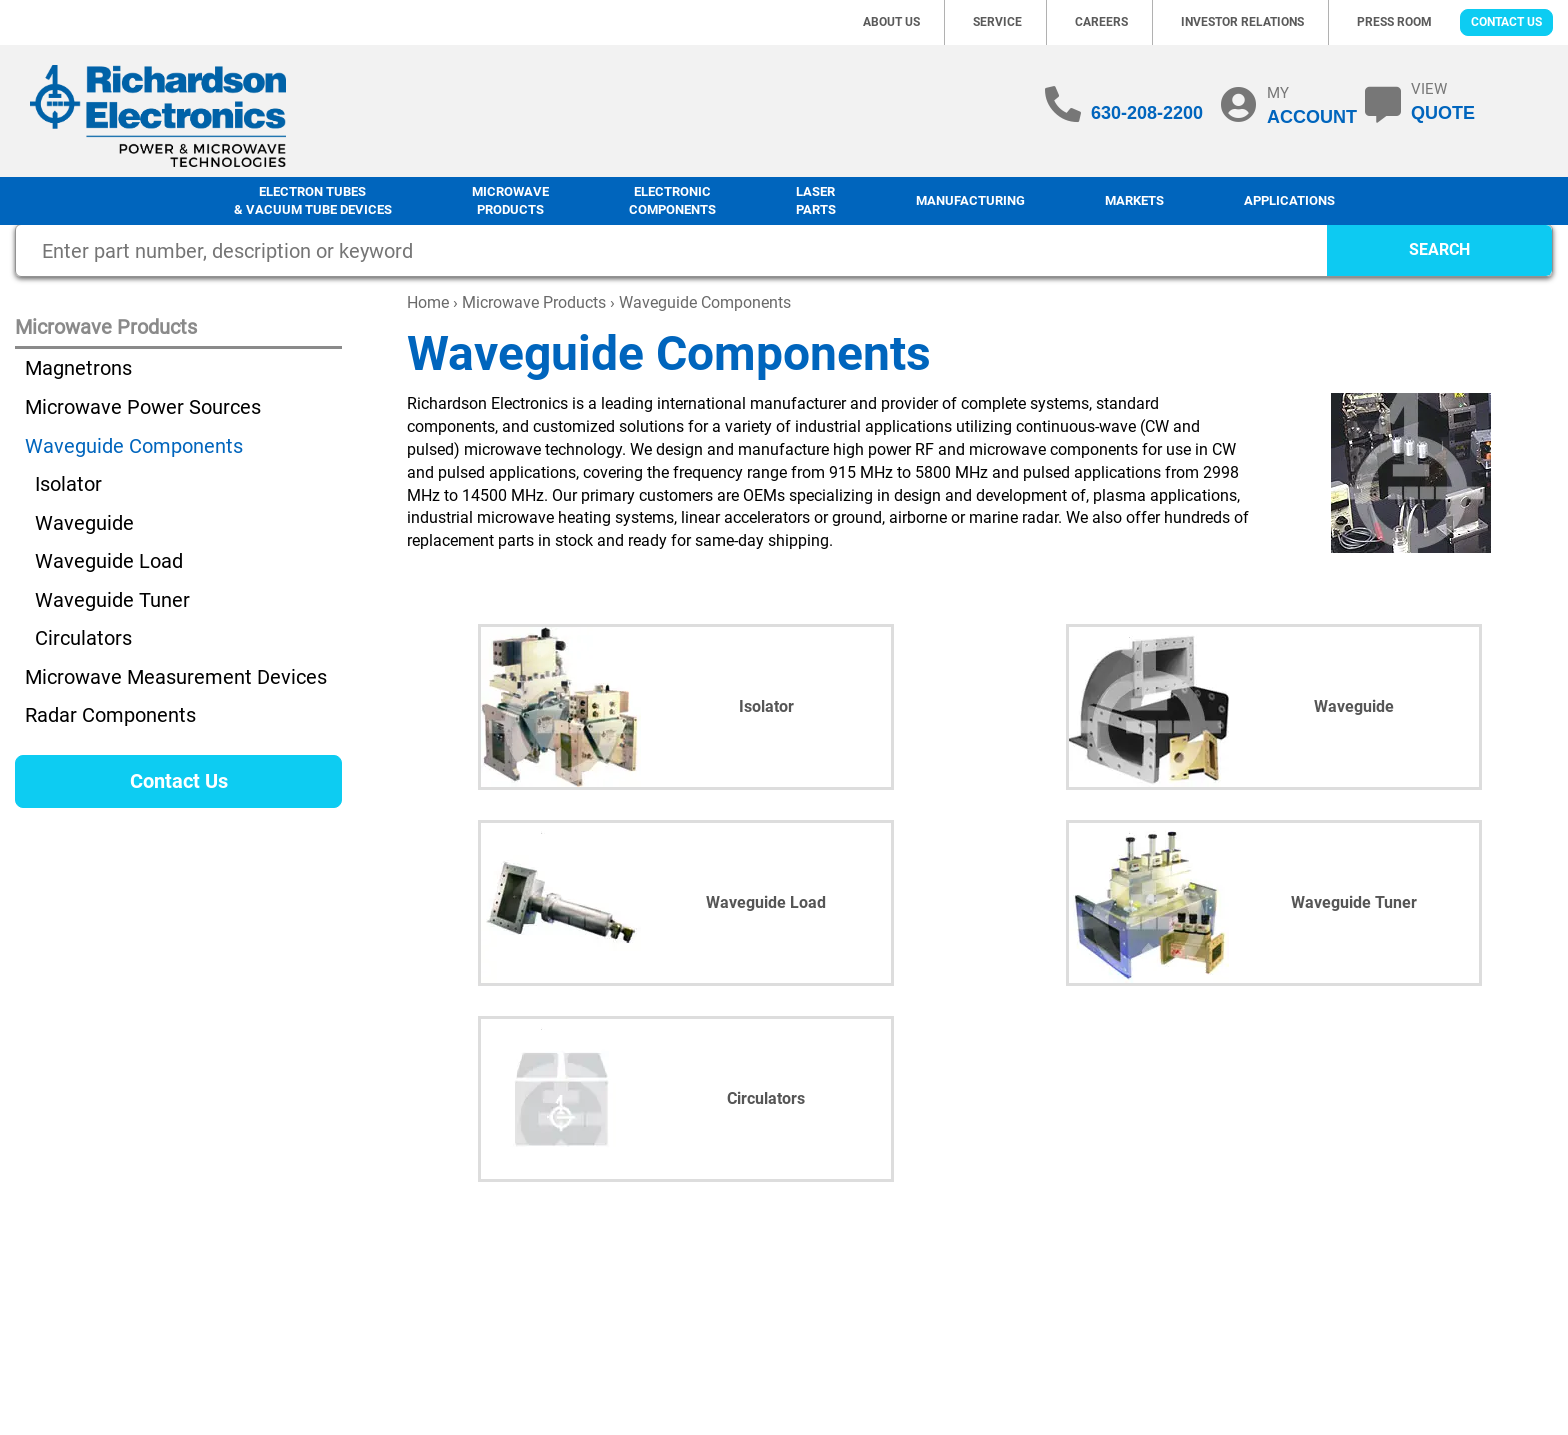 Image resolution: width=1568 pixels, height=1435 pixels. What do you see at coordinates (134, 446) in the screenshot?
I see `Waveguide Components` at bounding box center [134, 446].